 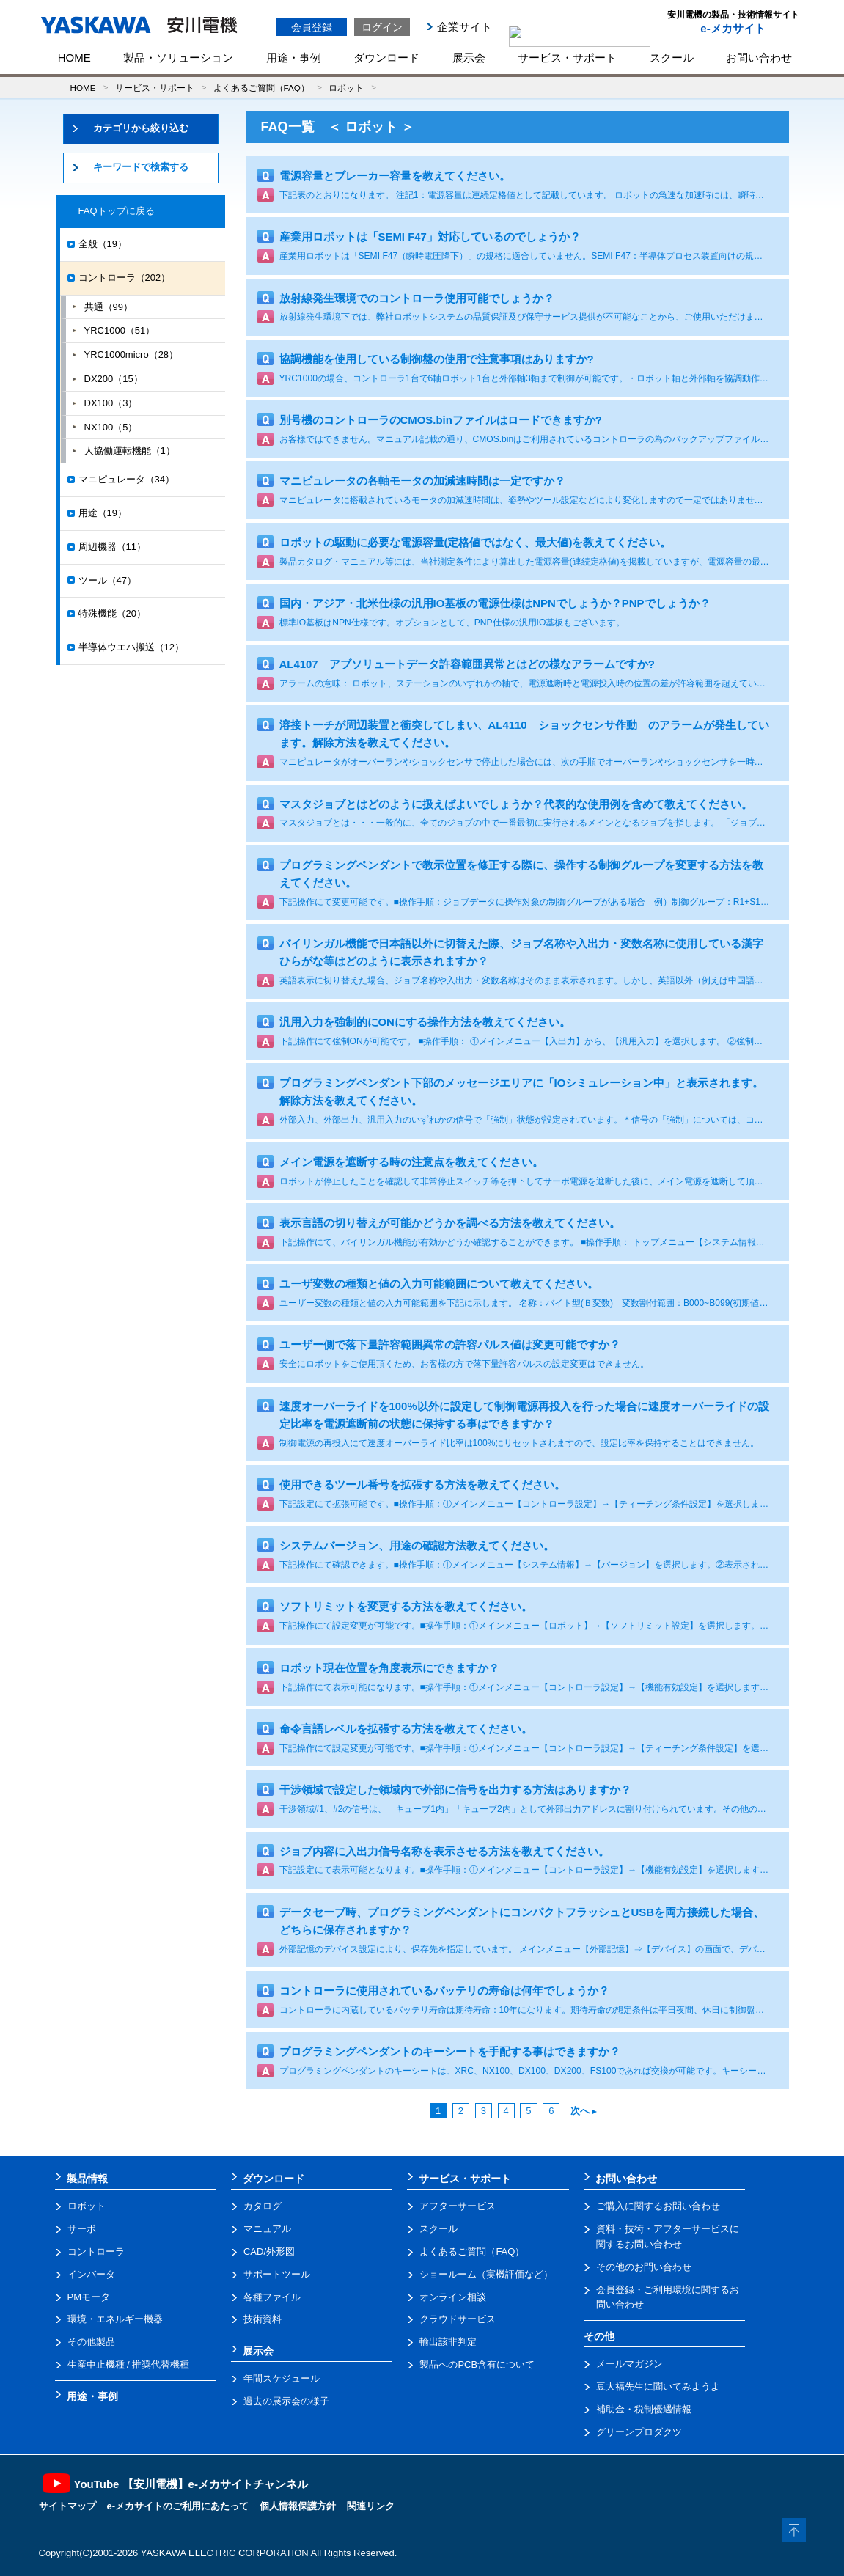 What do you see at coordinates (448, 2341) in the screenshot?
I see `輸出該非判定` at bounding box center [448, 2341].